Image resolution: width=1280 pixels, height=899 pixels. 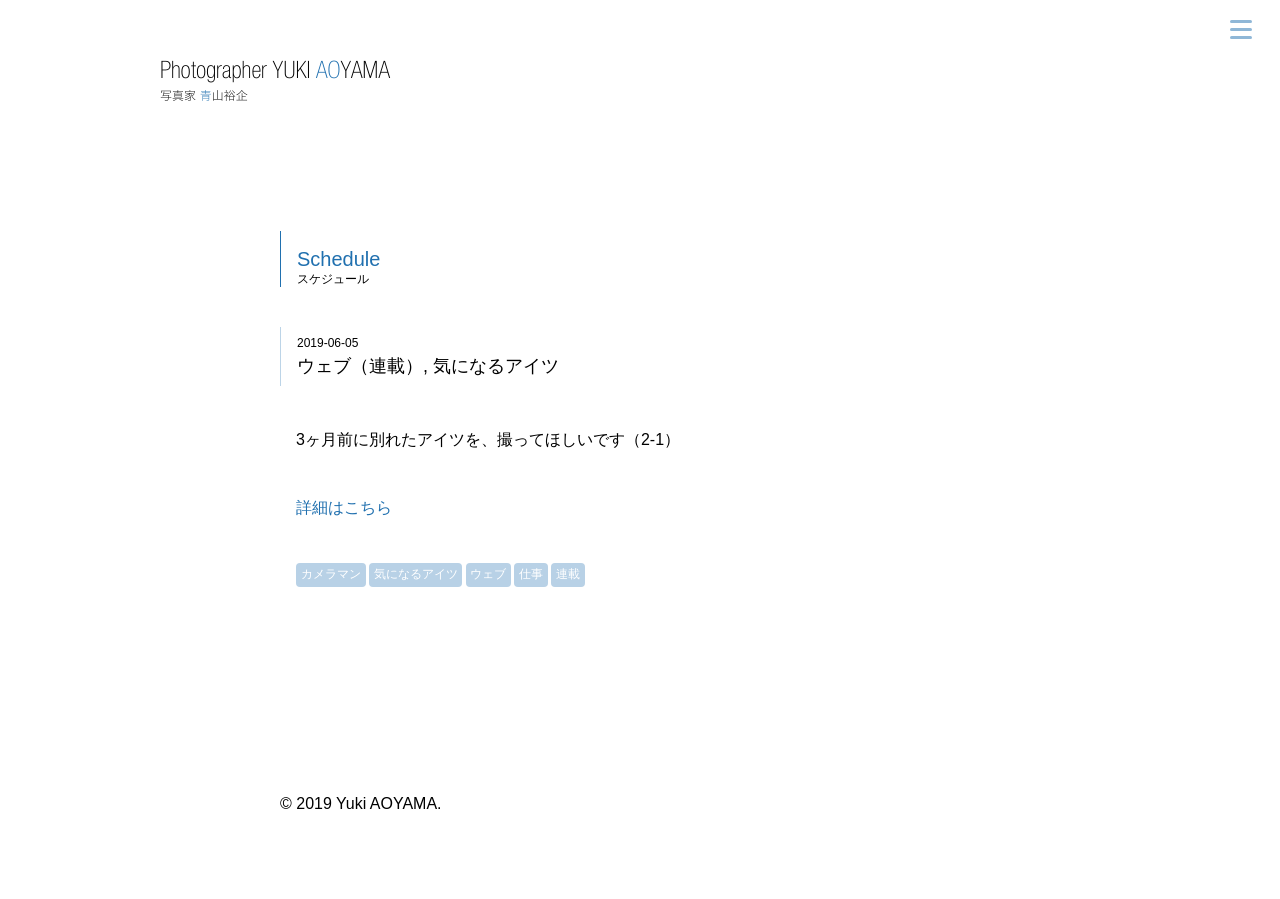 I want to click on Schedule, so click(x=338, y=259).